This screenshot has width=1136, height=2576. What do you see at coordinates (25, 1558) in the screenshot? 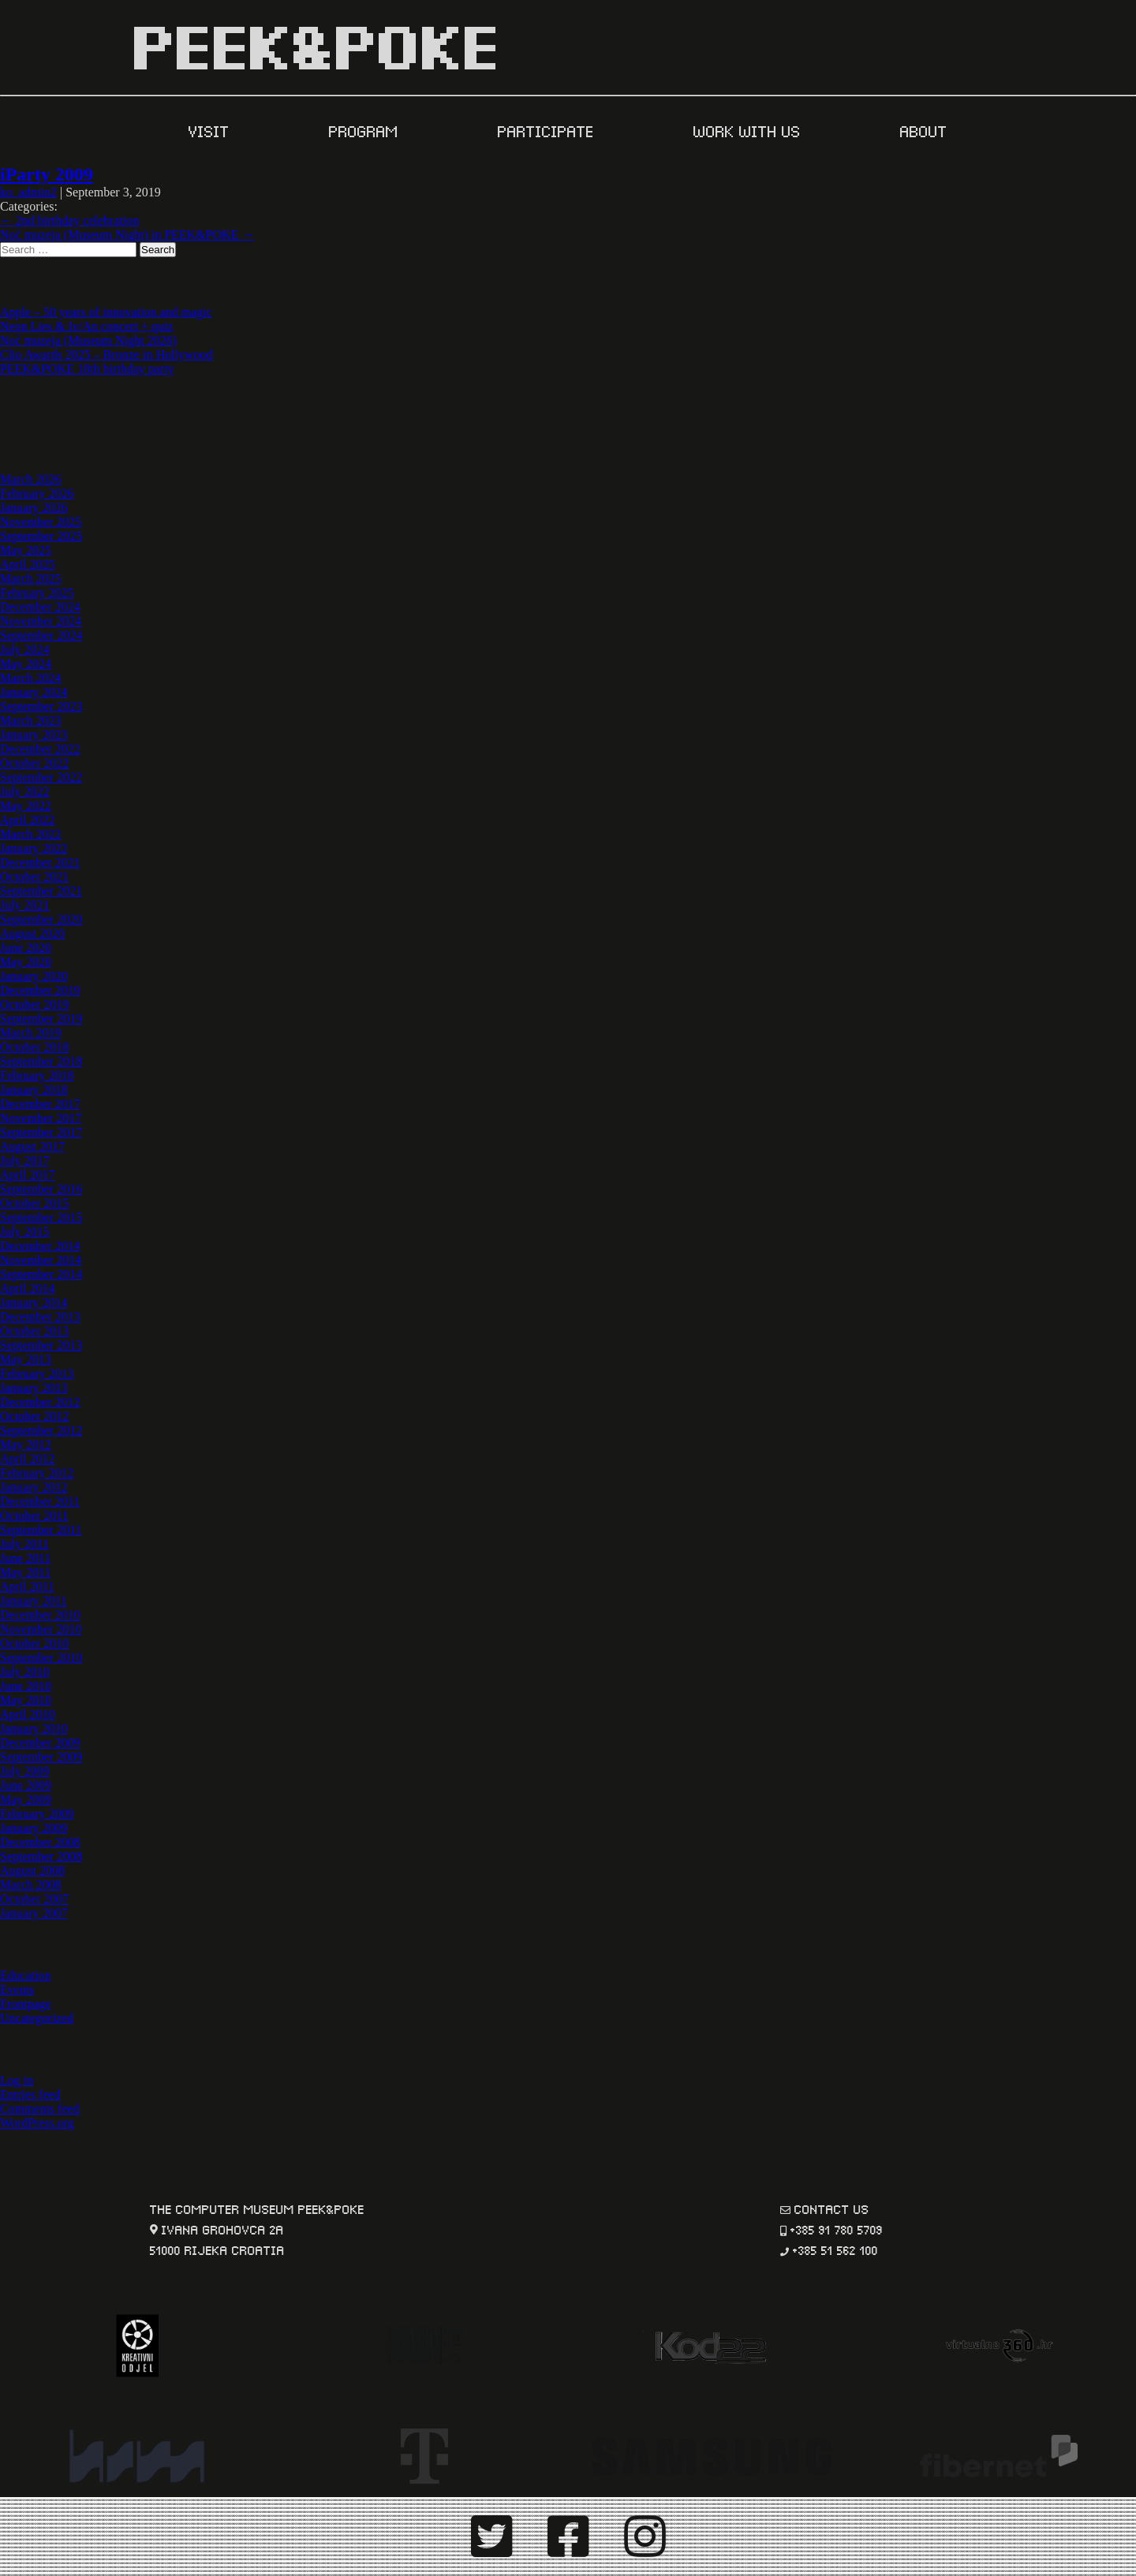
I see `June 2011` at bounding box center [25, 1558].